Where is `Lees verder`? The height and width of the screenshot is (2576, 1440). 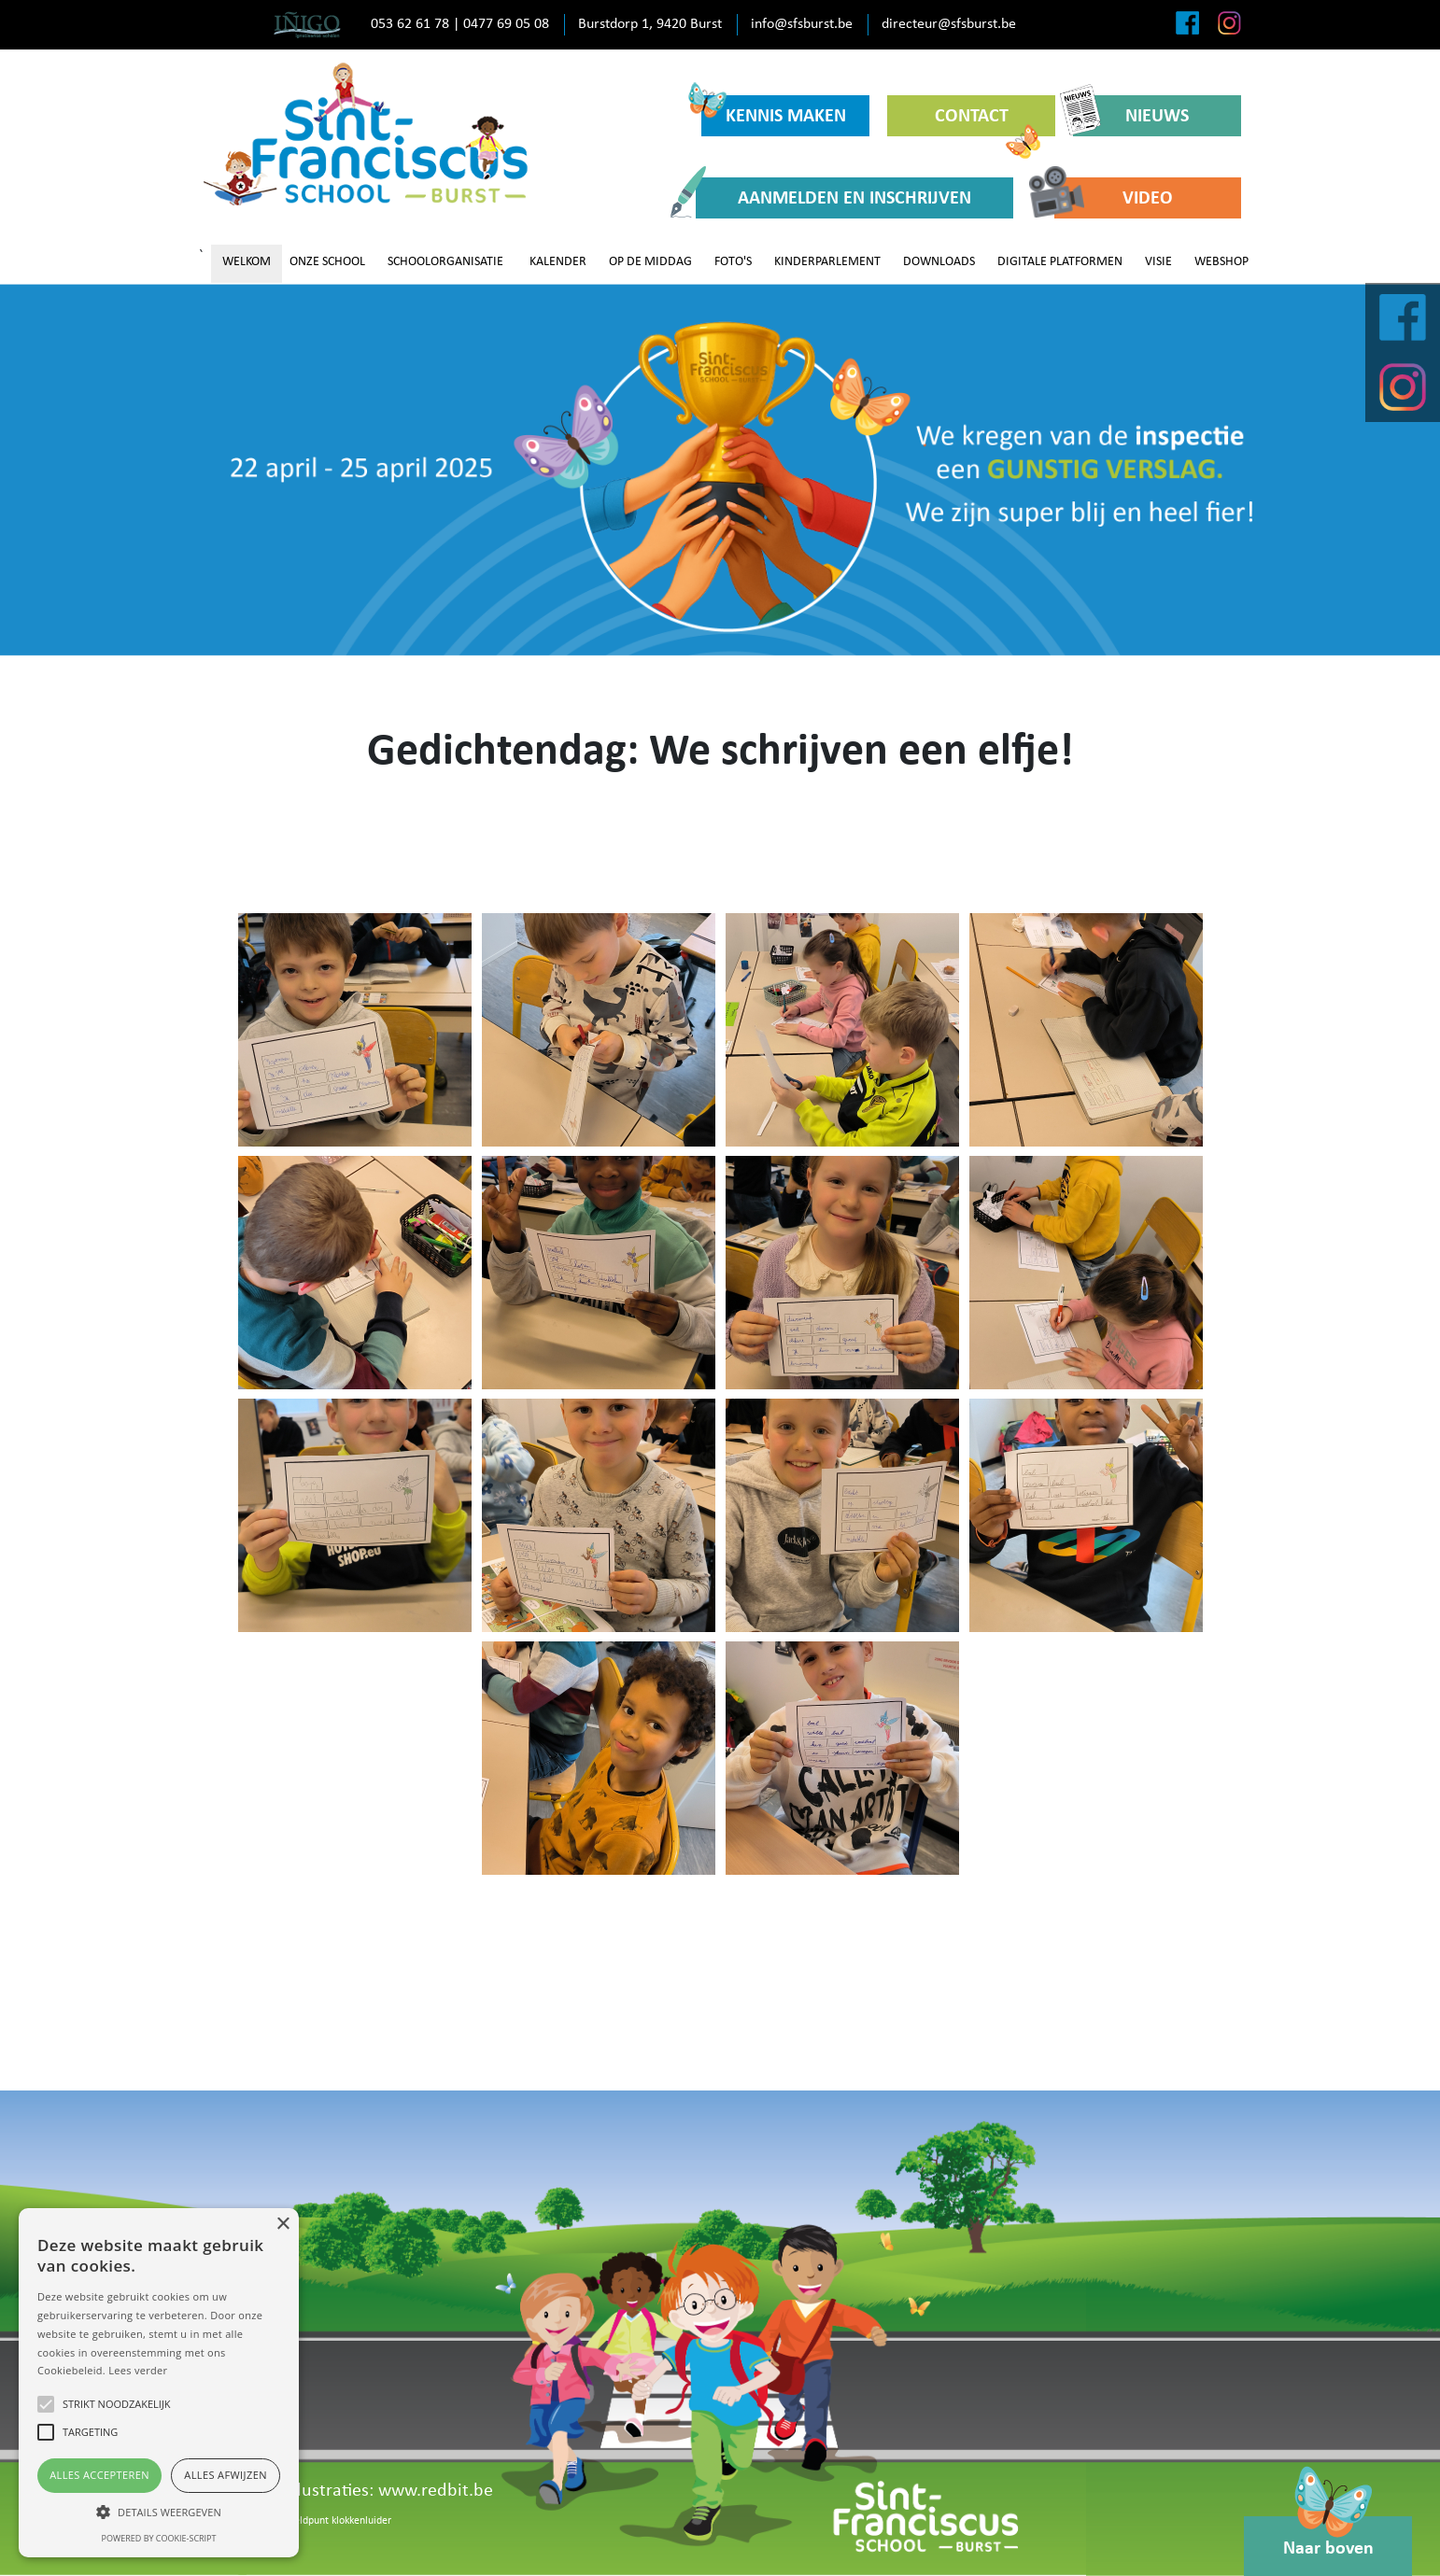 Lees verder is located at coordinates (137, 2370).